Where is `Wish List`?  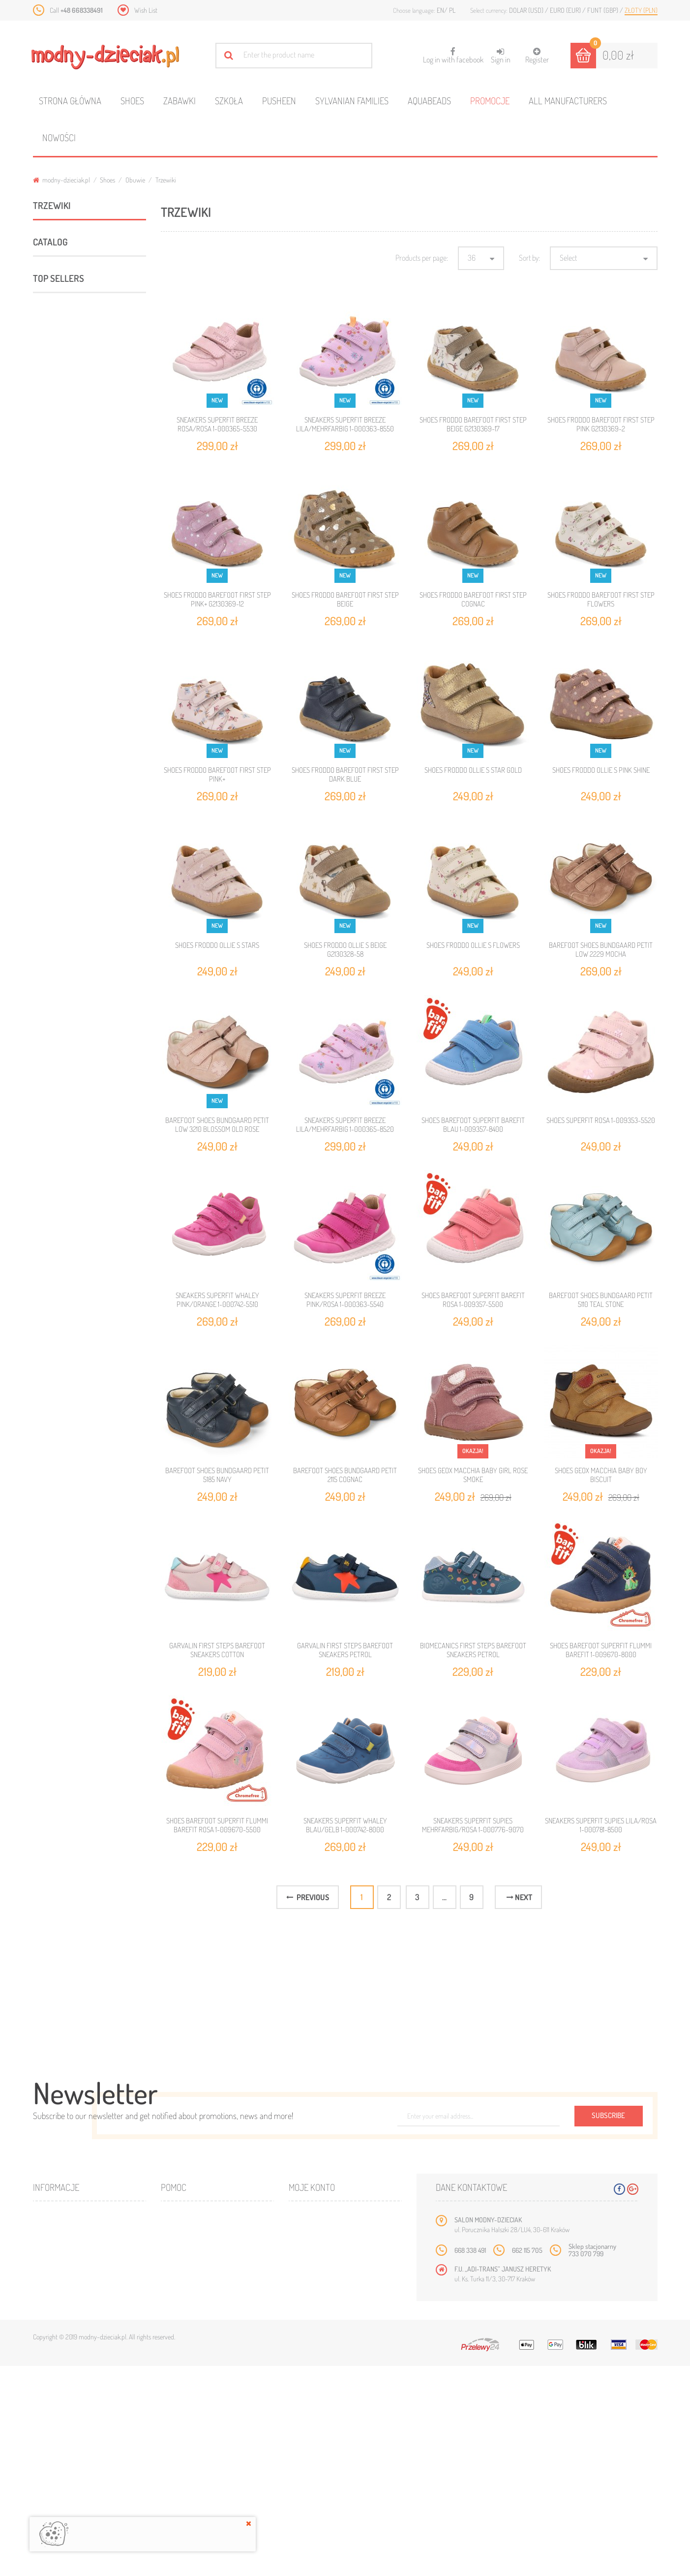 Wish List is located at coordinates (145, 10).